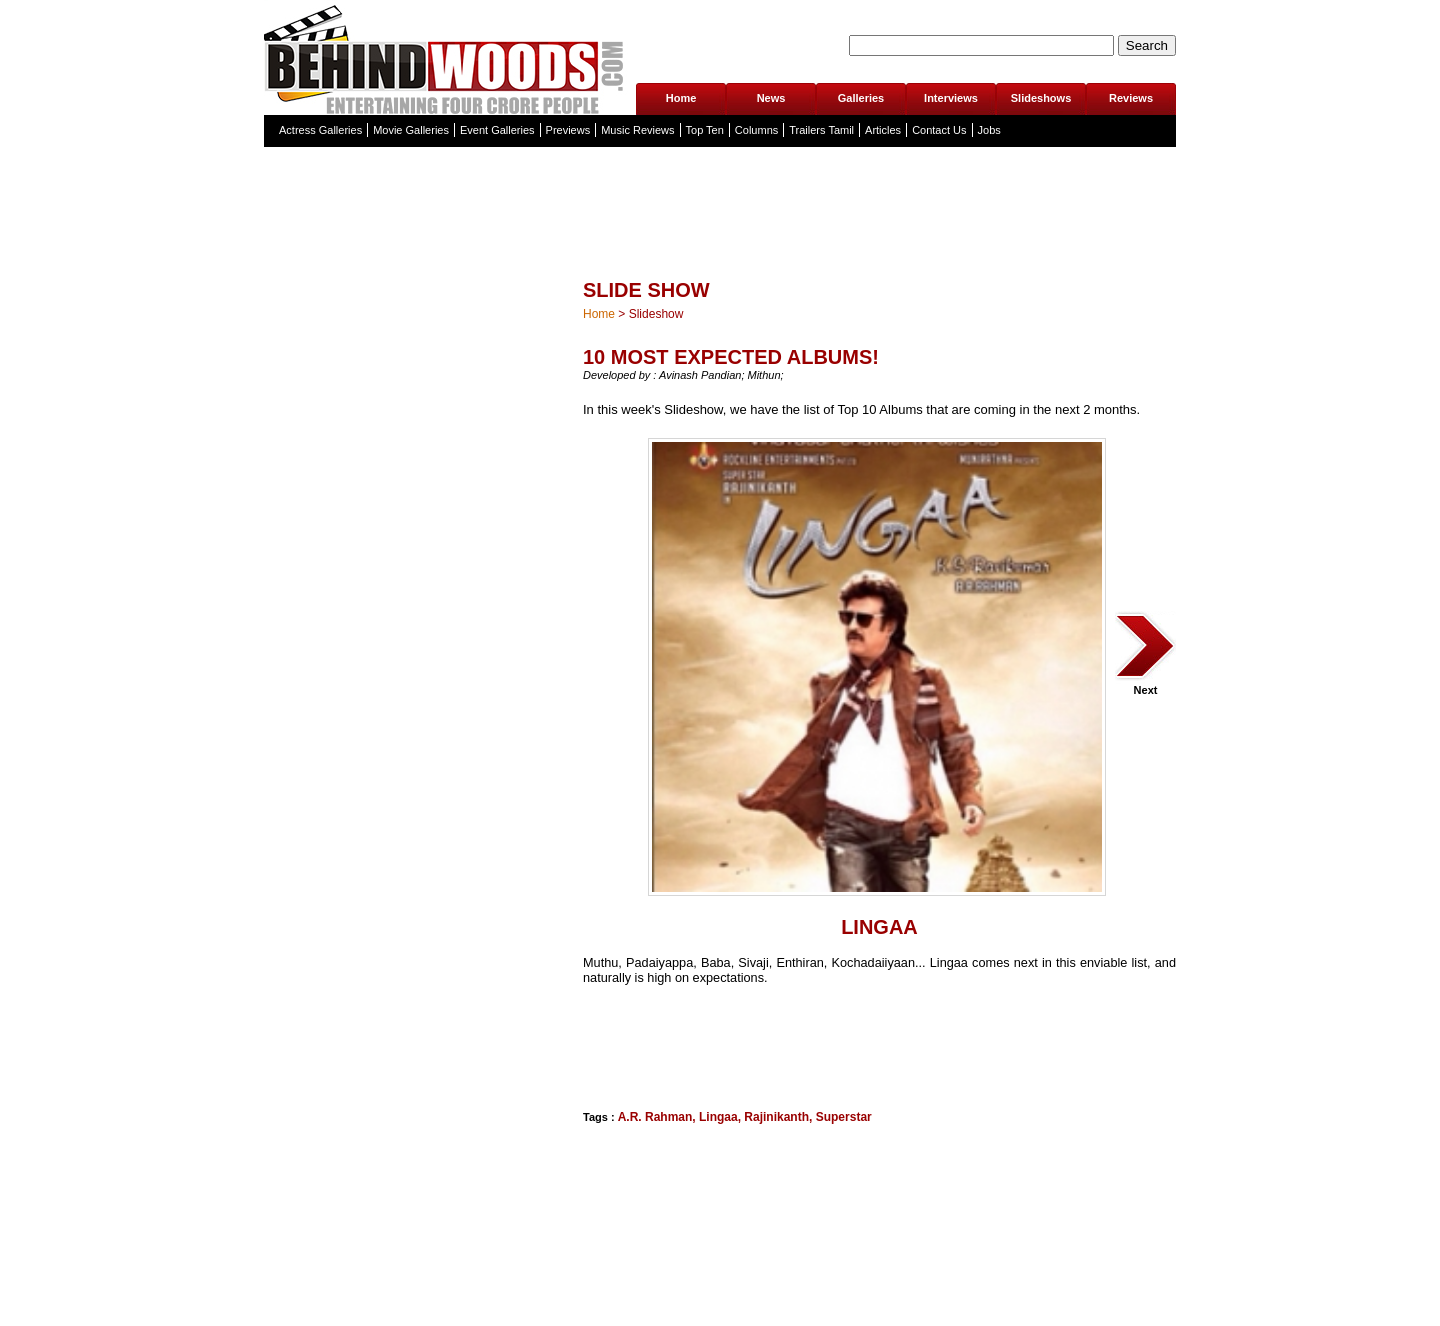 This screenshot has width=1440, height=1326. I want to click on Galleries, so click(861, 98).